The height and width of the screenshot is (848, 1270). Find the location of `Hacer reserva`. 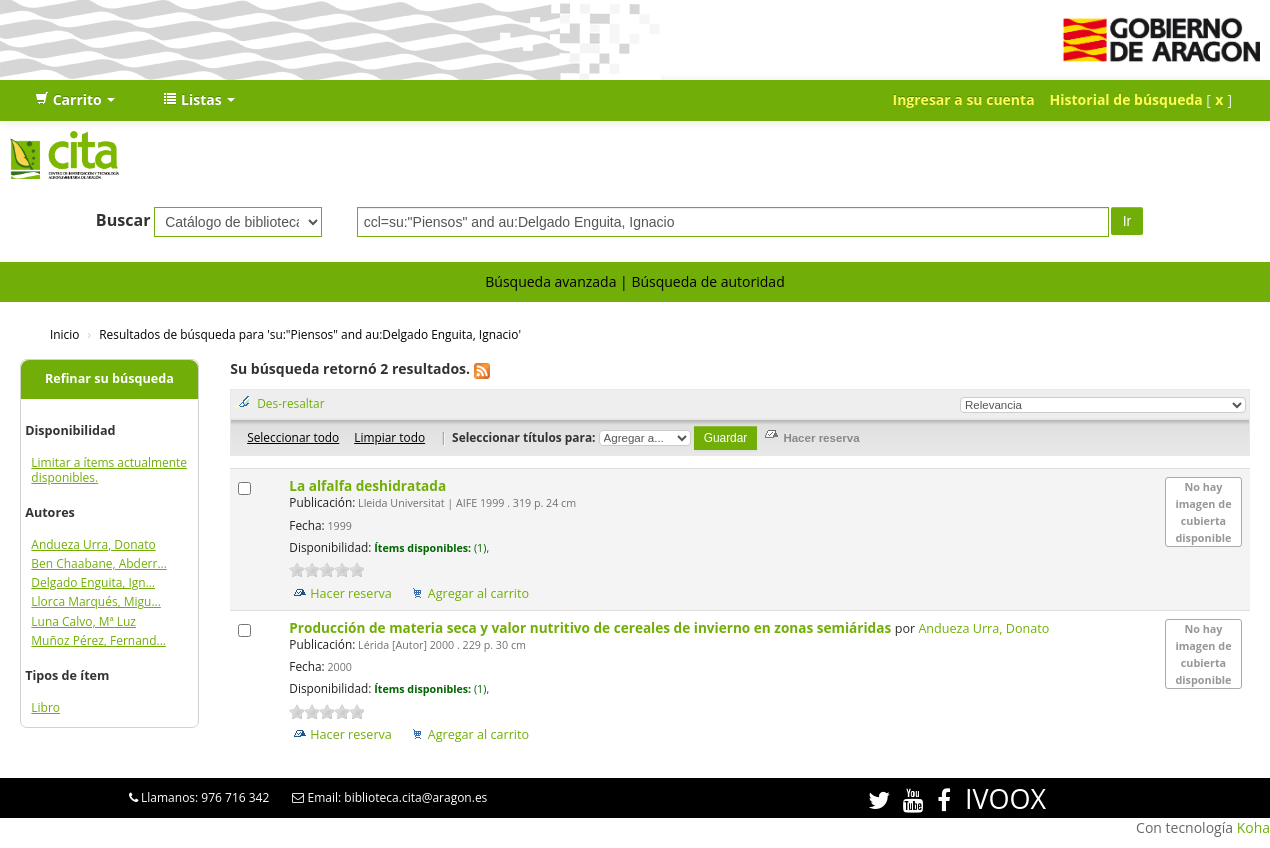

Hacer reserva is located at coordinates (351, 593).